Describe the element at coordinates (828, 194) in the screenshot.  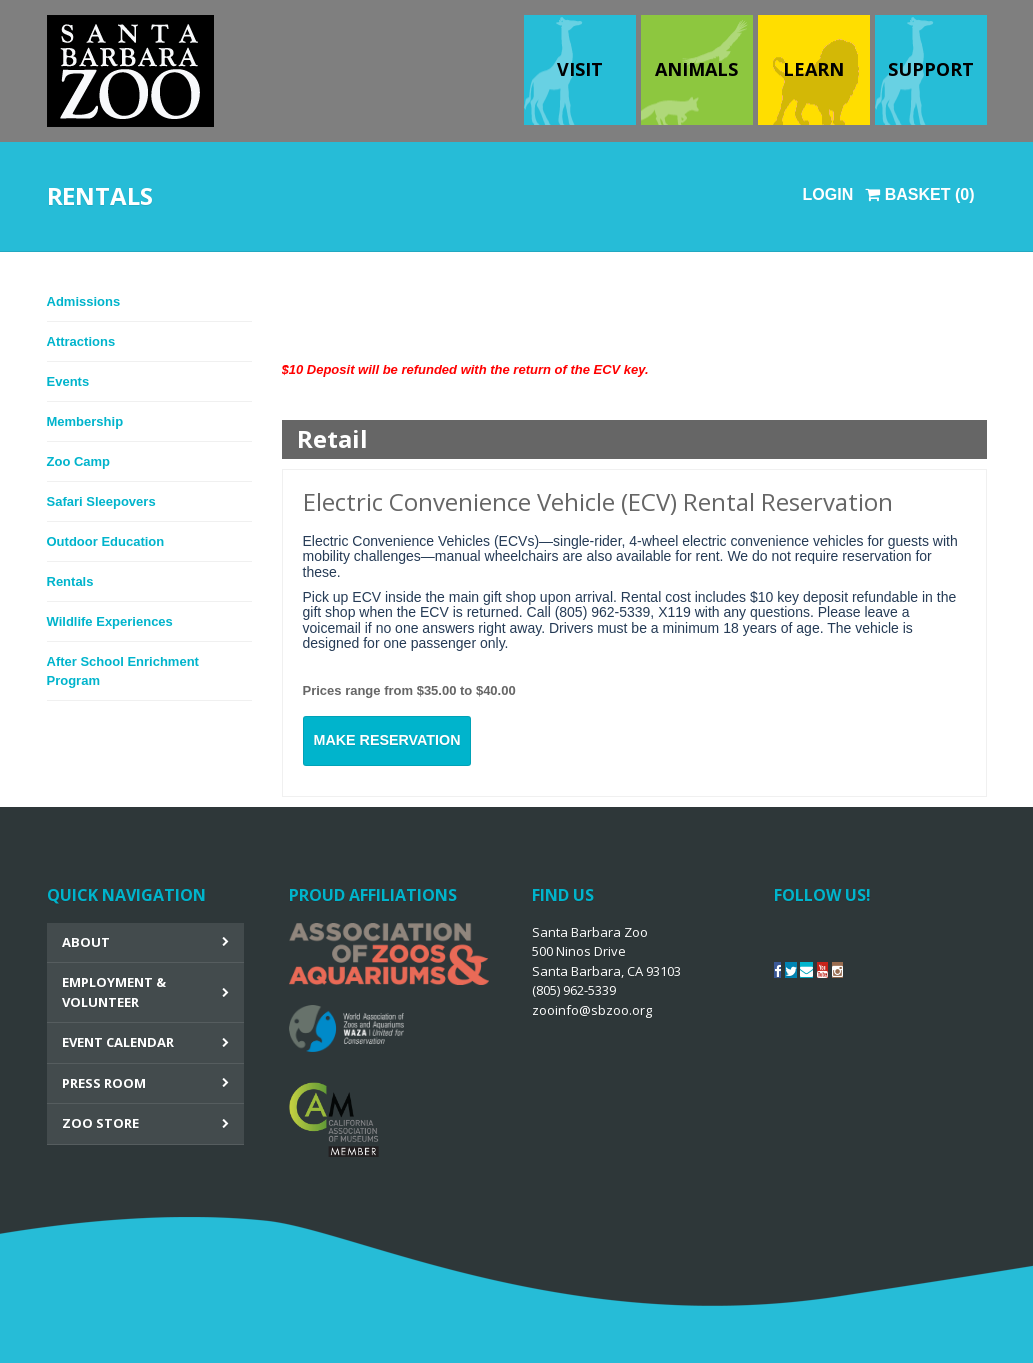
I see `Login` at that location.